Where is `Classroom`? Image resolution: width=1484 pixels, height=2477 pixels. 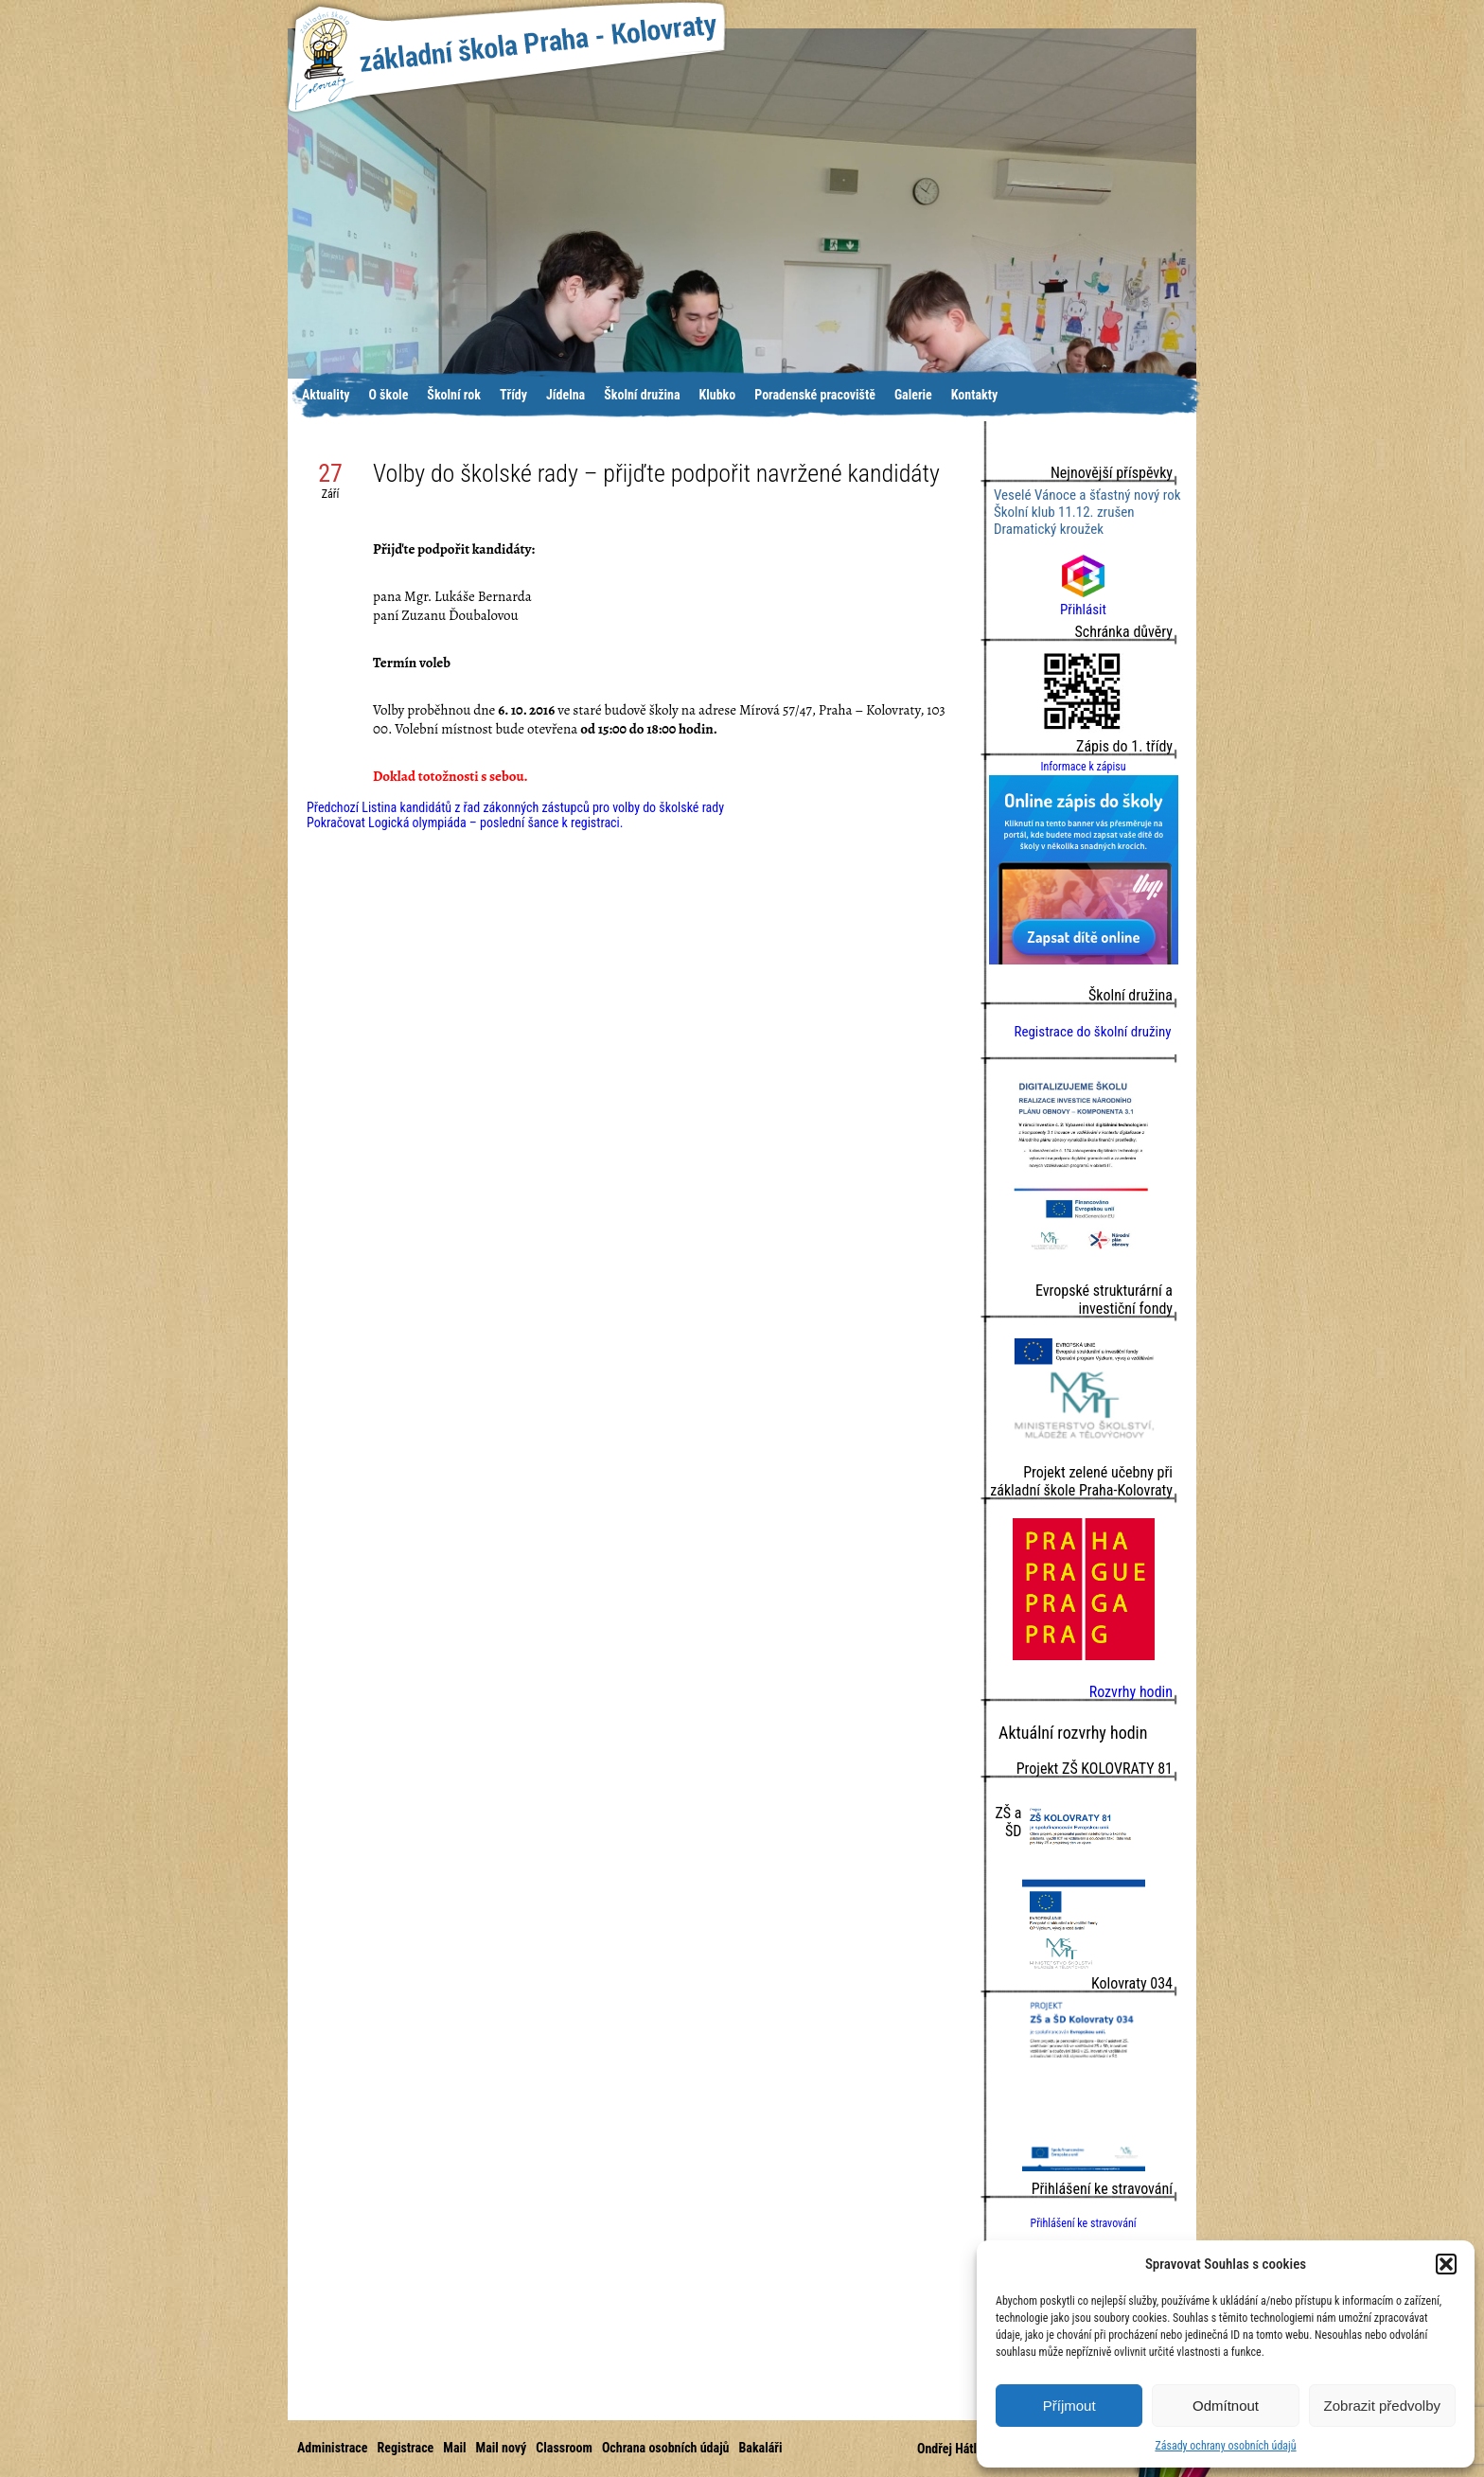 Classroom is located at coordinates (564, 2447).